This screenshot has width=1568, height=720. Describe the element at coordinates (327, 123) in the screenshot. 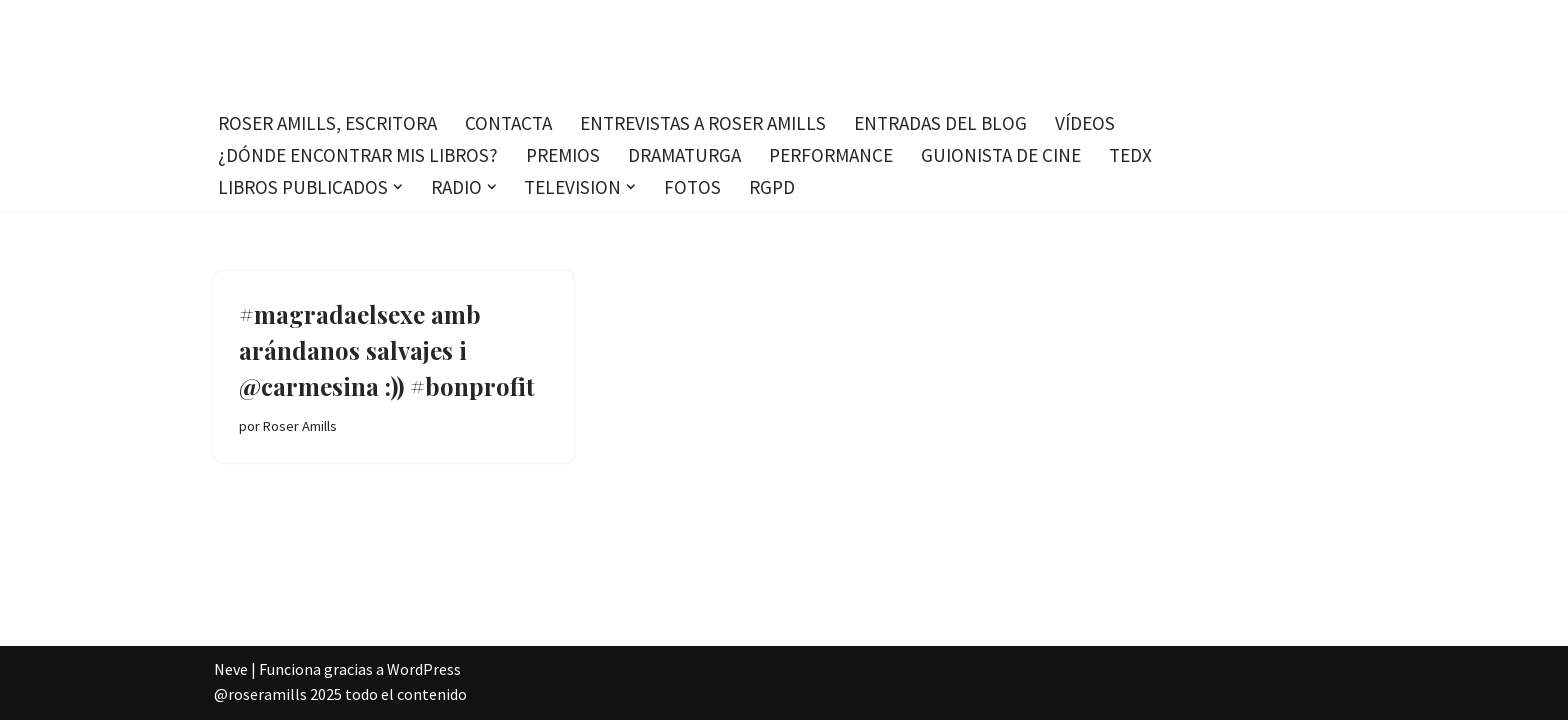

I see `Roser Amills, escritora` at that location.